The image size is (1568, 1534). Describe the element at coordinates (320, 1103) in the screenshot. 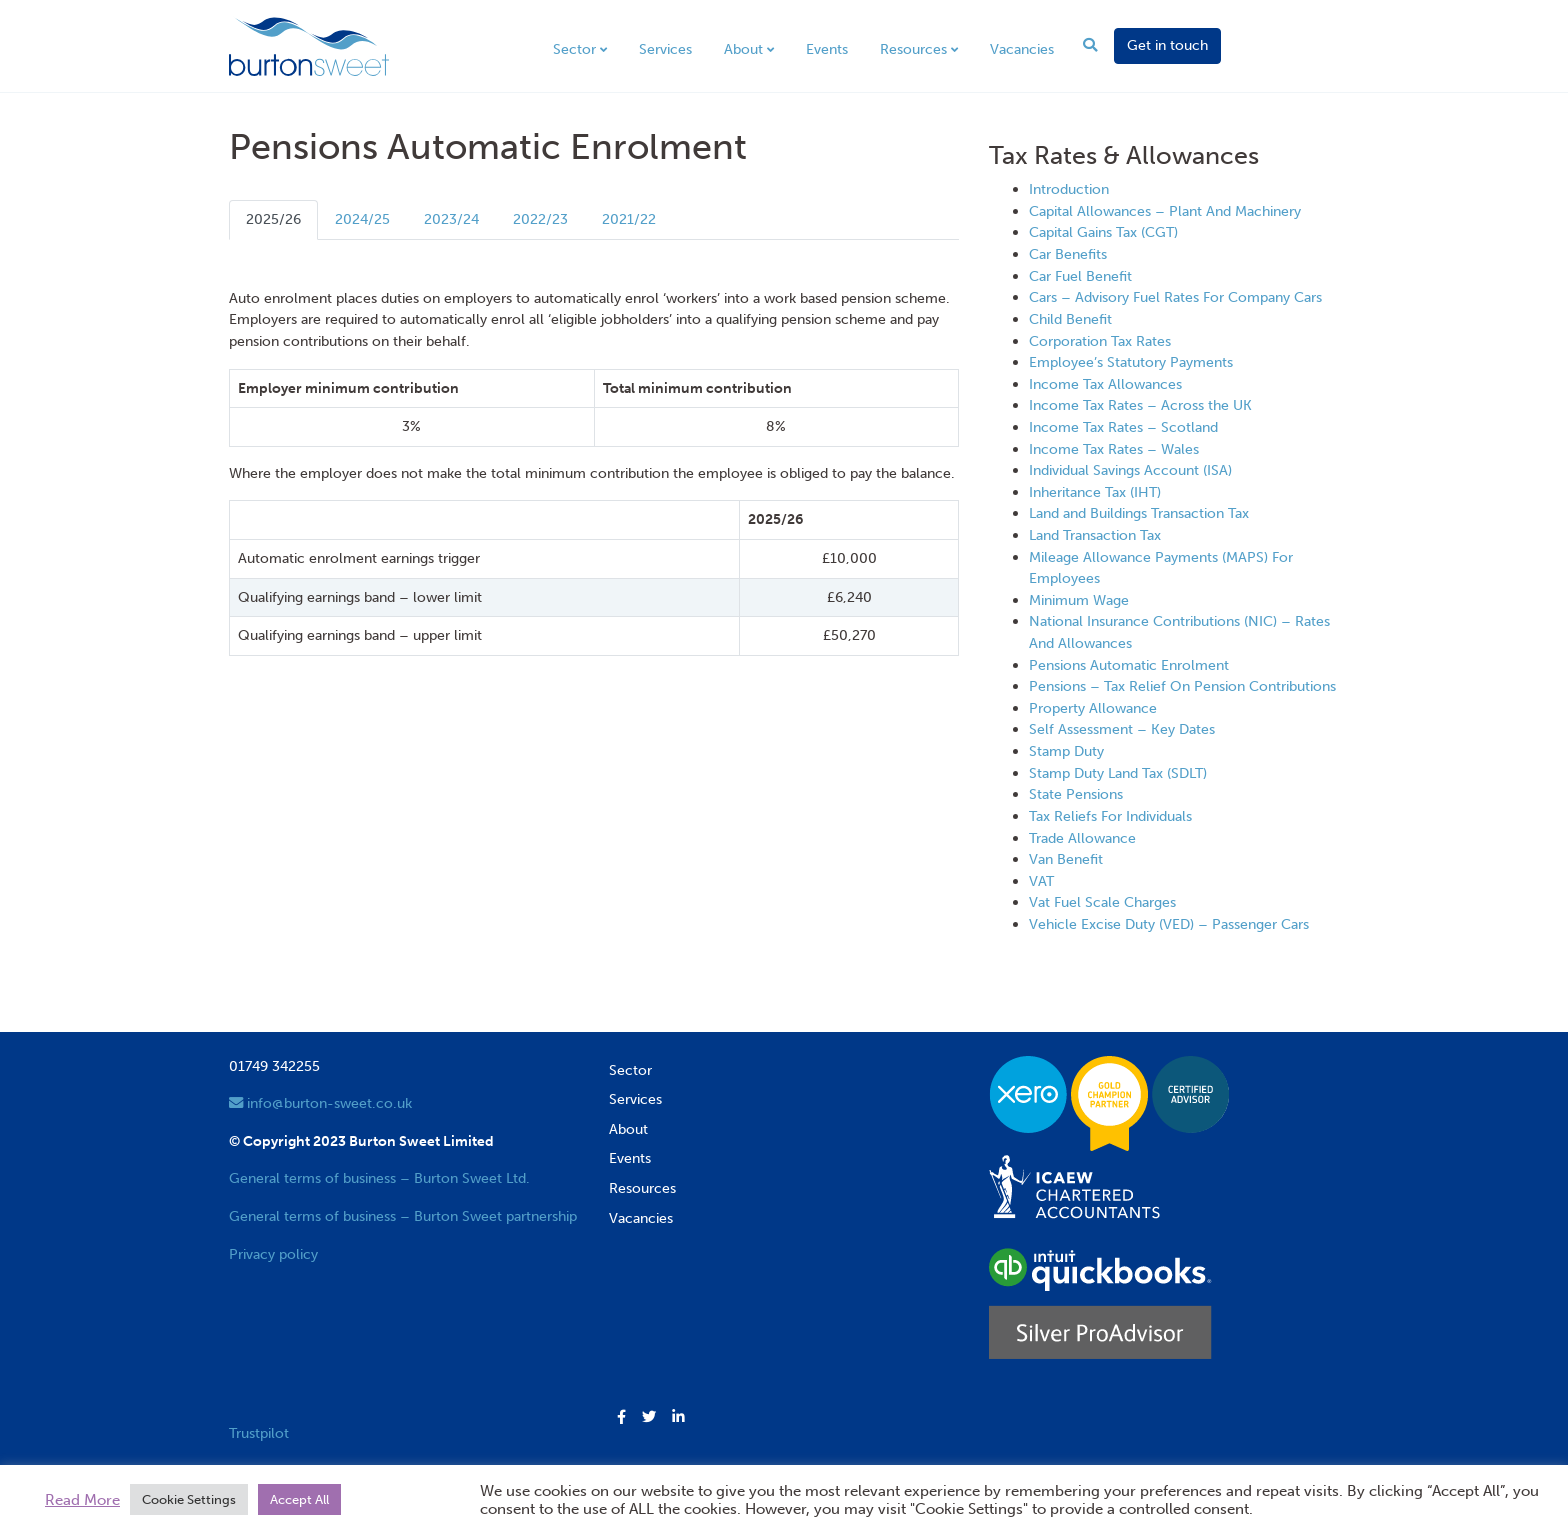

I see `info@burton-sweet.co.uk` at that location.